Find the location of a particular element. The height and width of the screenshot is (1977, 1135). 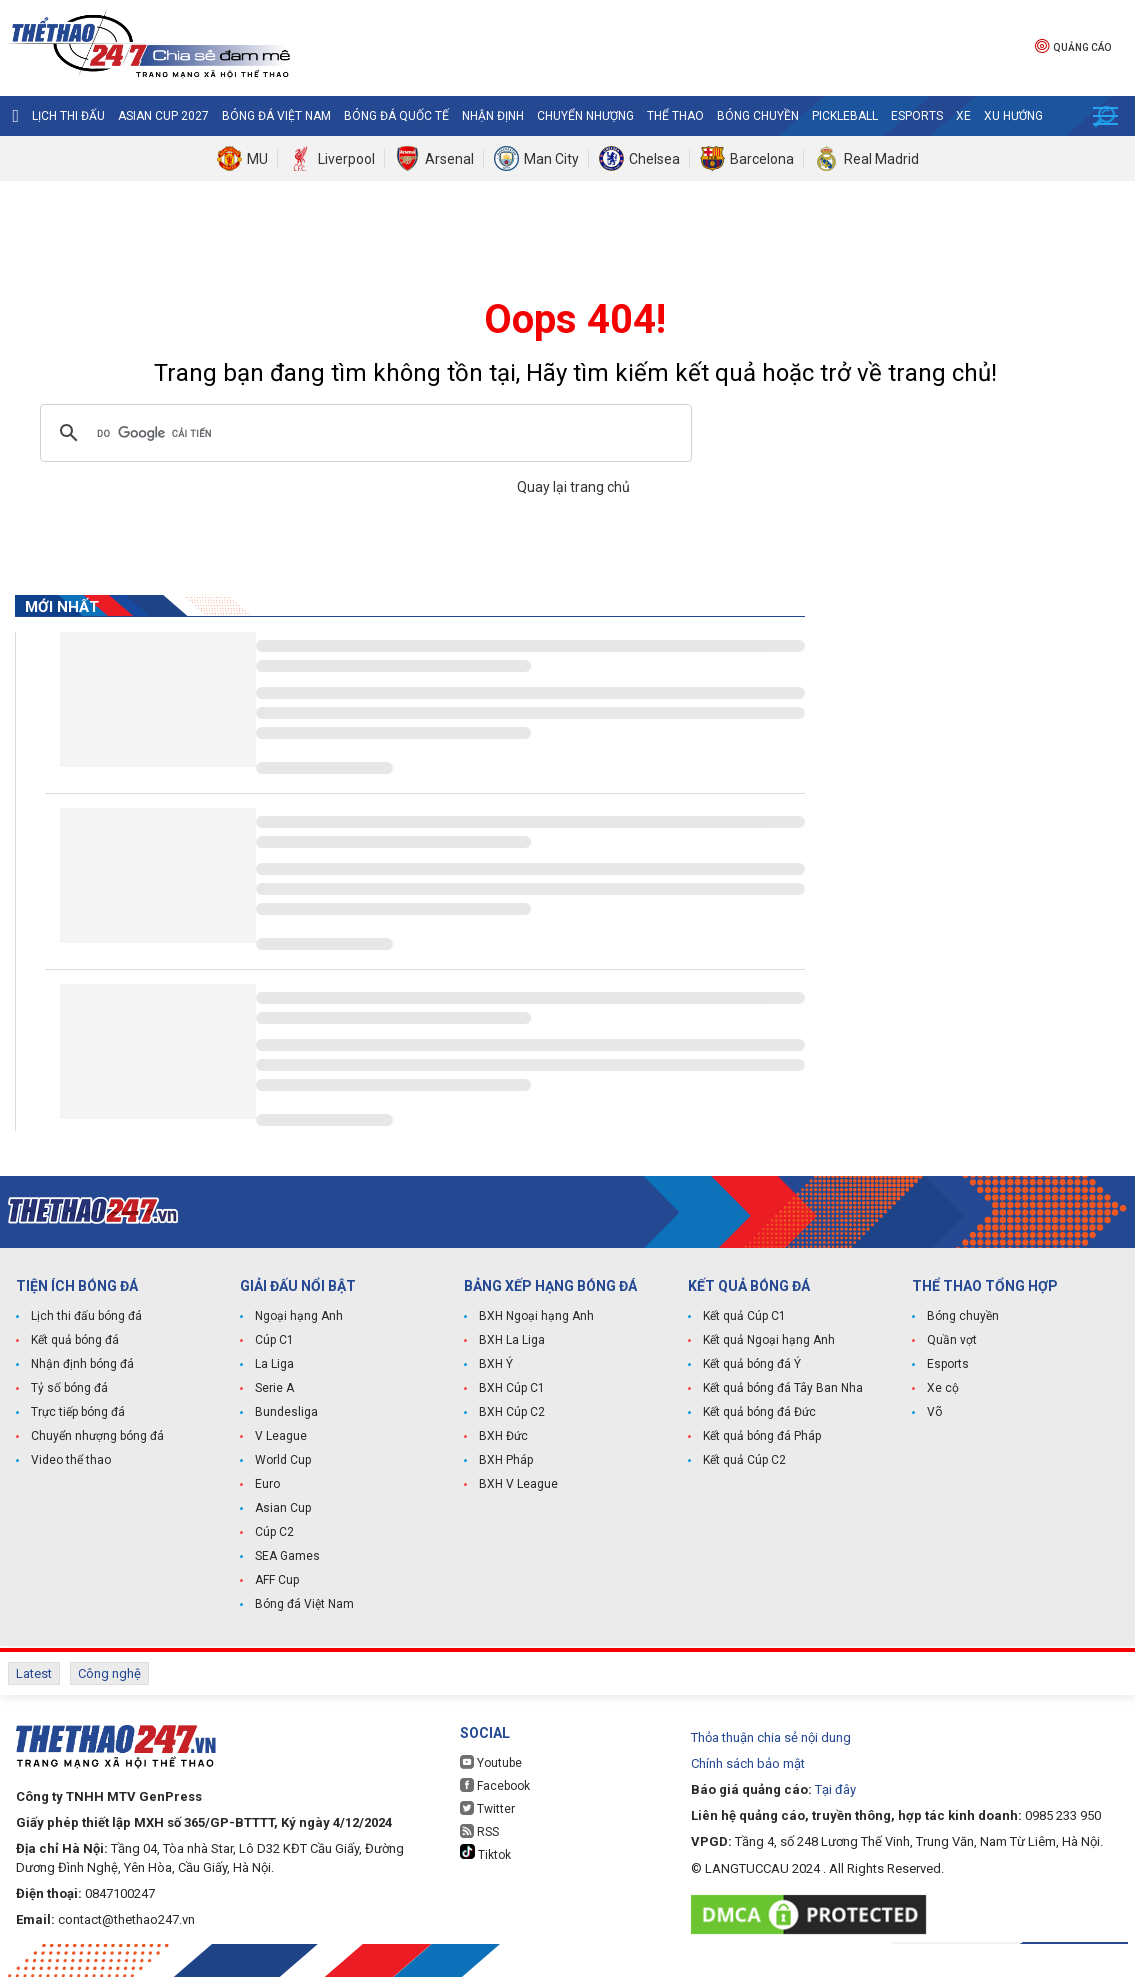

Nhận định is located at coordinates (493, 116).